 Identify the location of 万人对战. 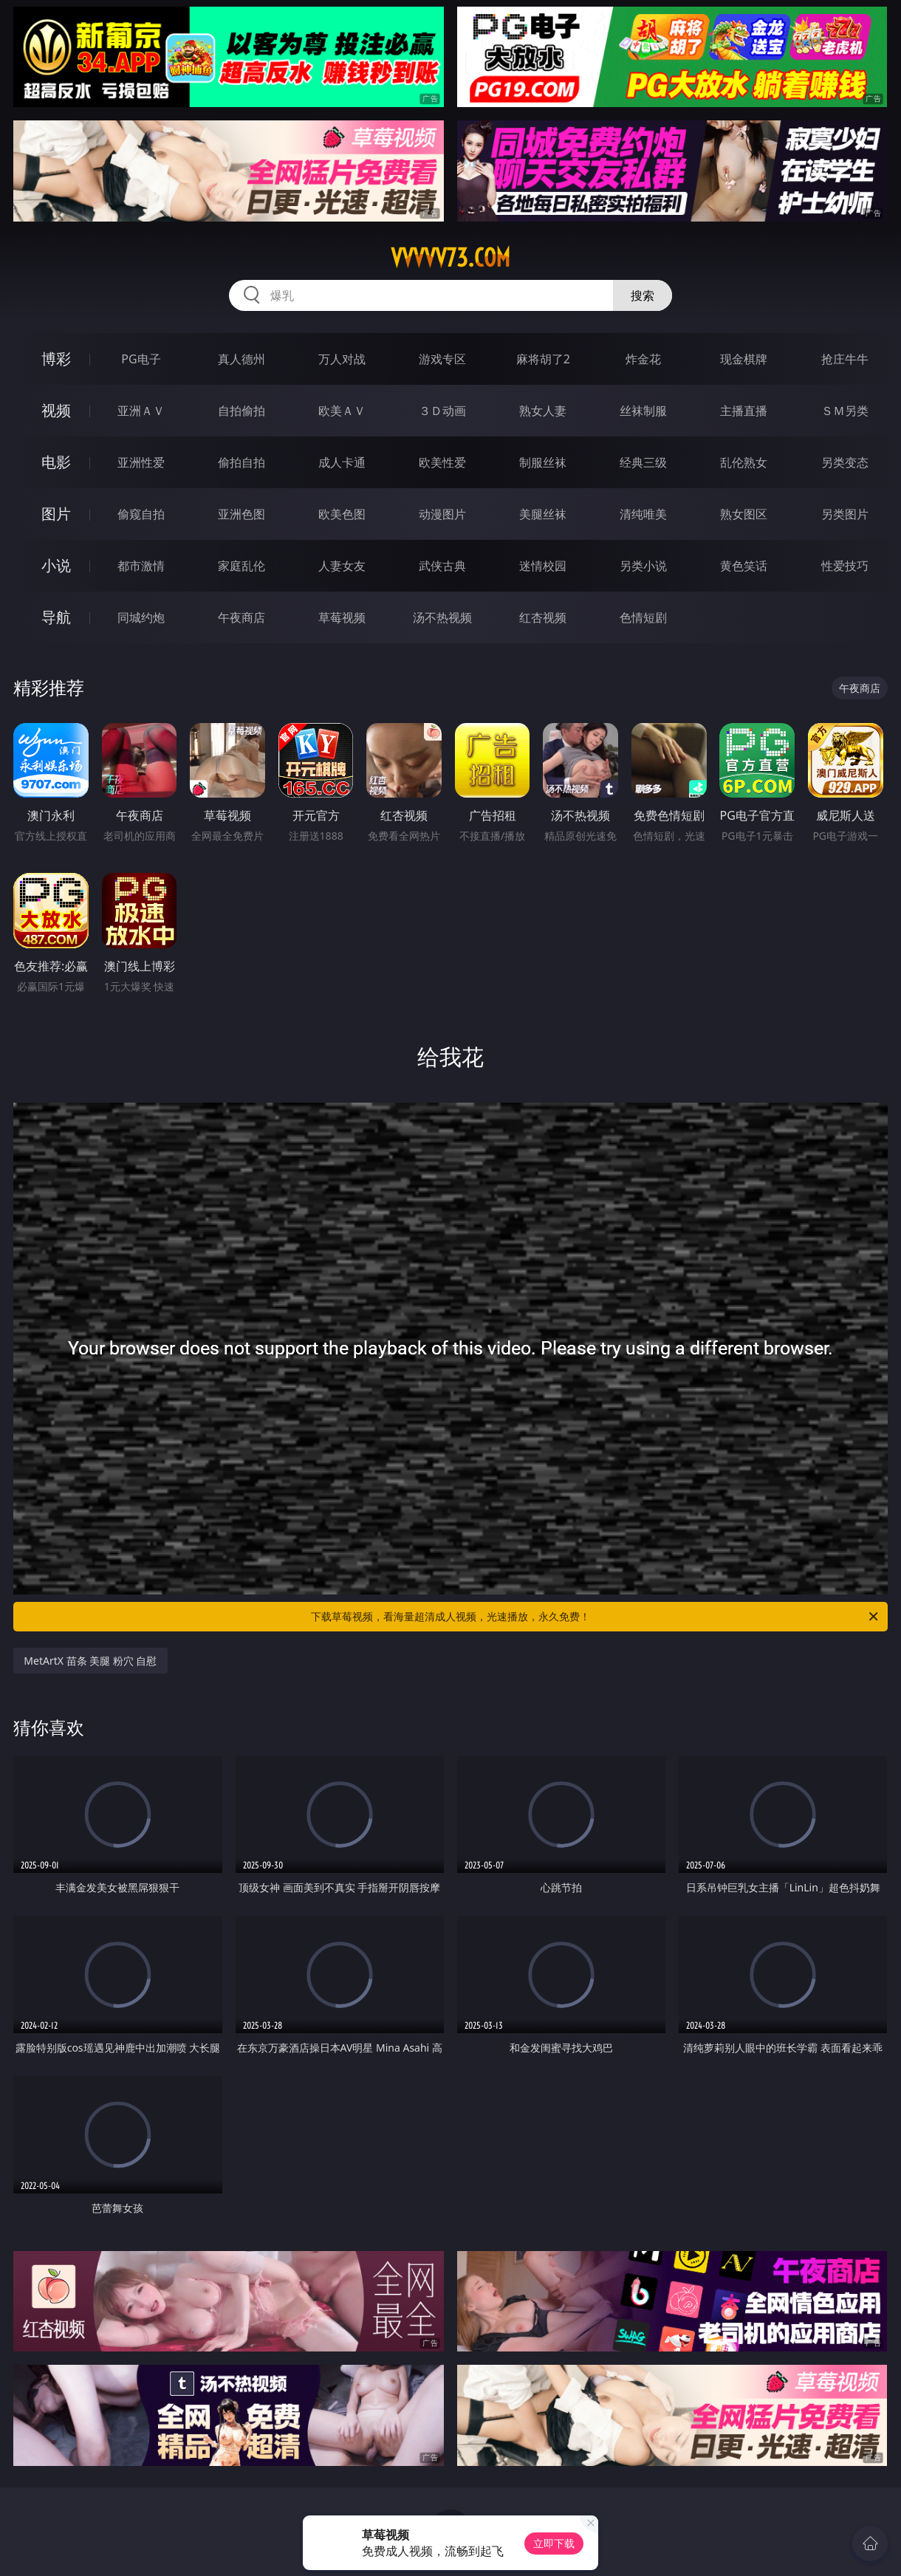
(342, 359).